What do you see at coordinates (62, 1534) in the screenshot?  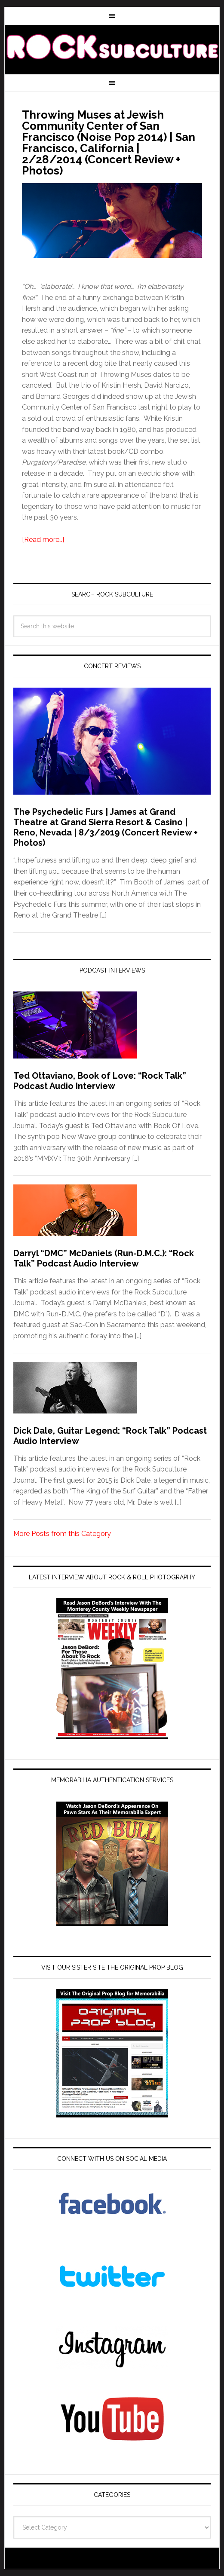 I see `More Posts from this Category` at bounding box center [62, 1534].